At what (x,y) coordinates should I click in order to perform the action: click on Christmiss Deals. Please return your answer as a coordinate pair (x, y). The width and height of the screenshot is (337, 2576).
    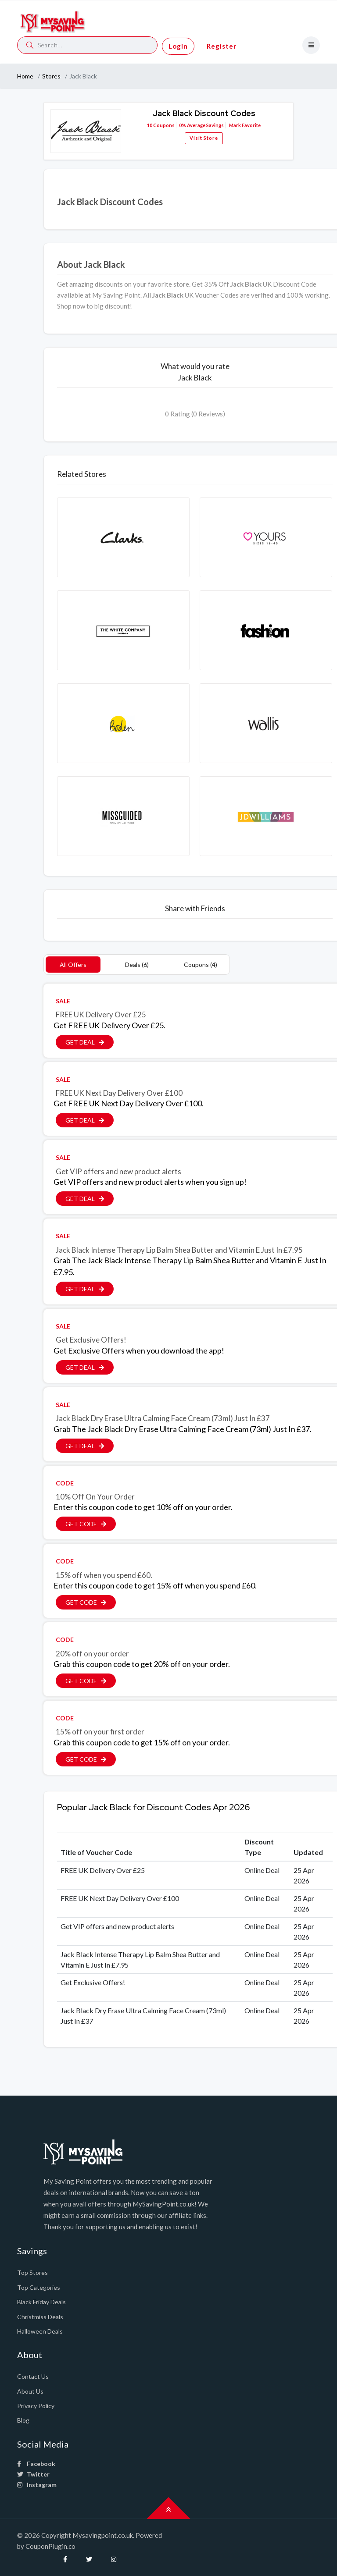
    Looking at the image, I should click on (40, 2316).